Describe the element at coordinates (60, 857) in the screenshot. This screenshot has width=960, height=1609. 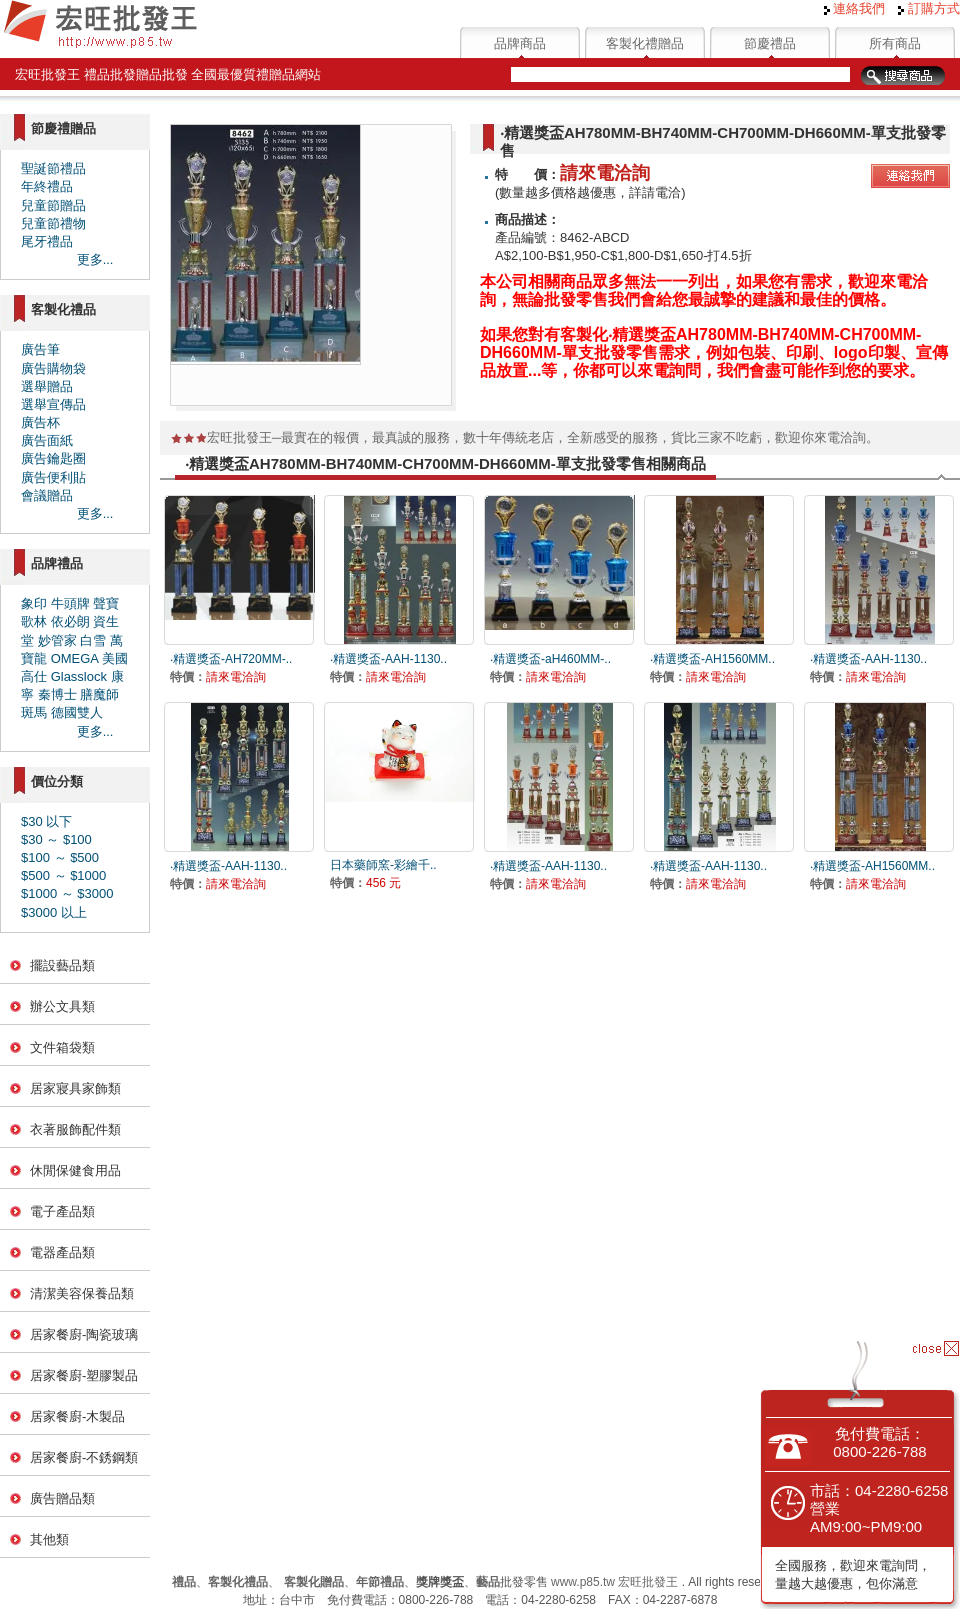
I see `$100 ～ $500` at that location.